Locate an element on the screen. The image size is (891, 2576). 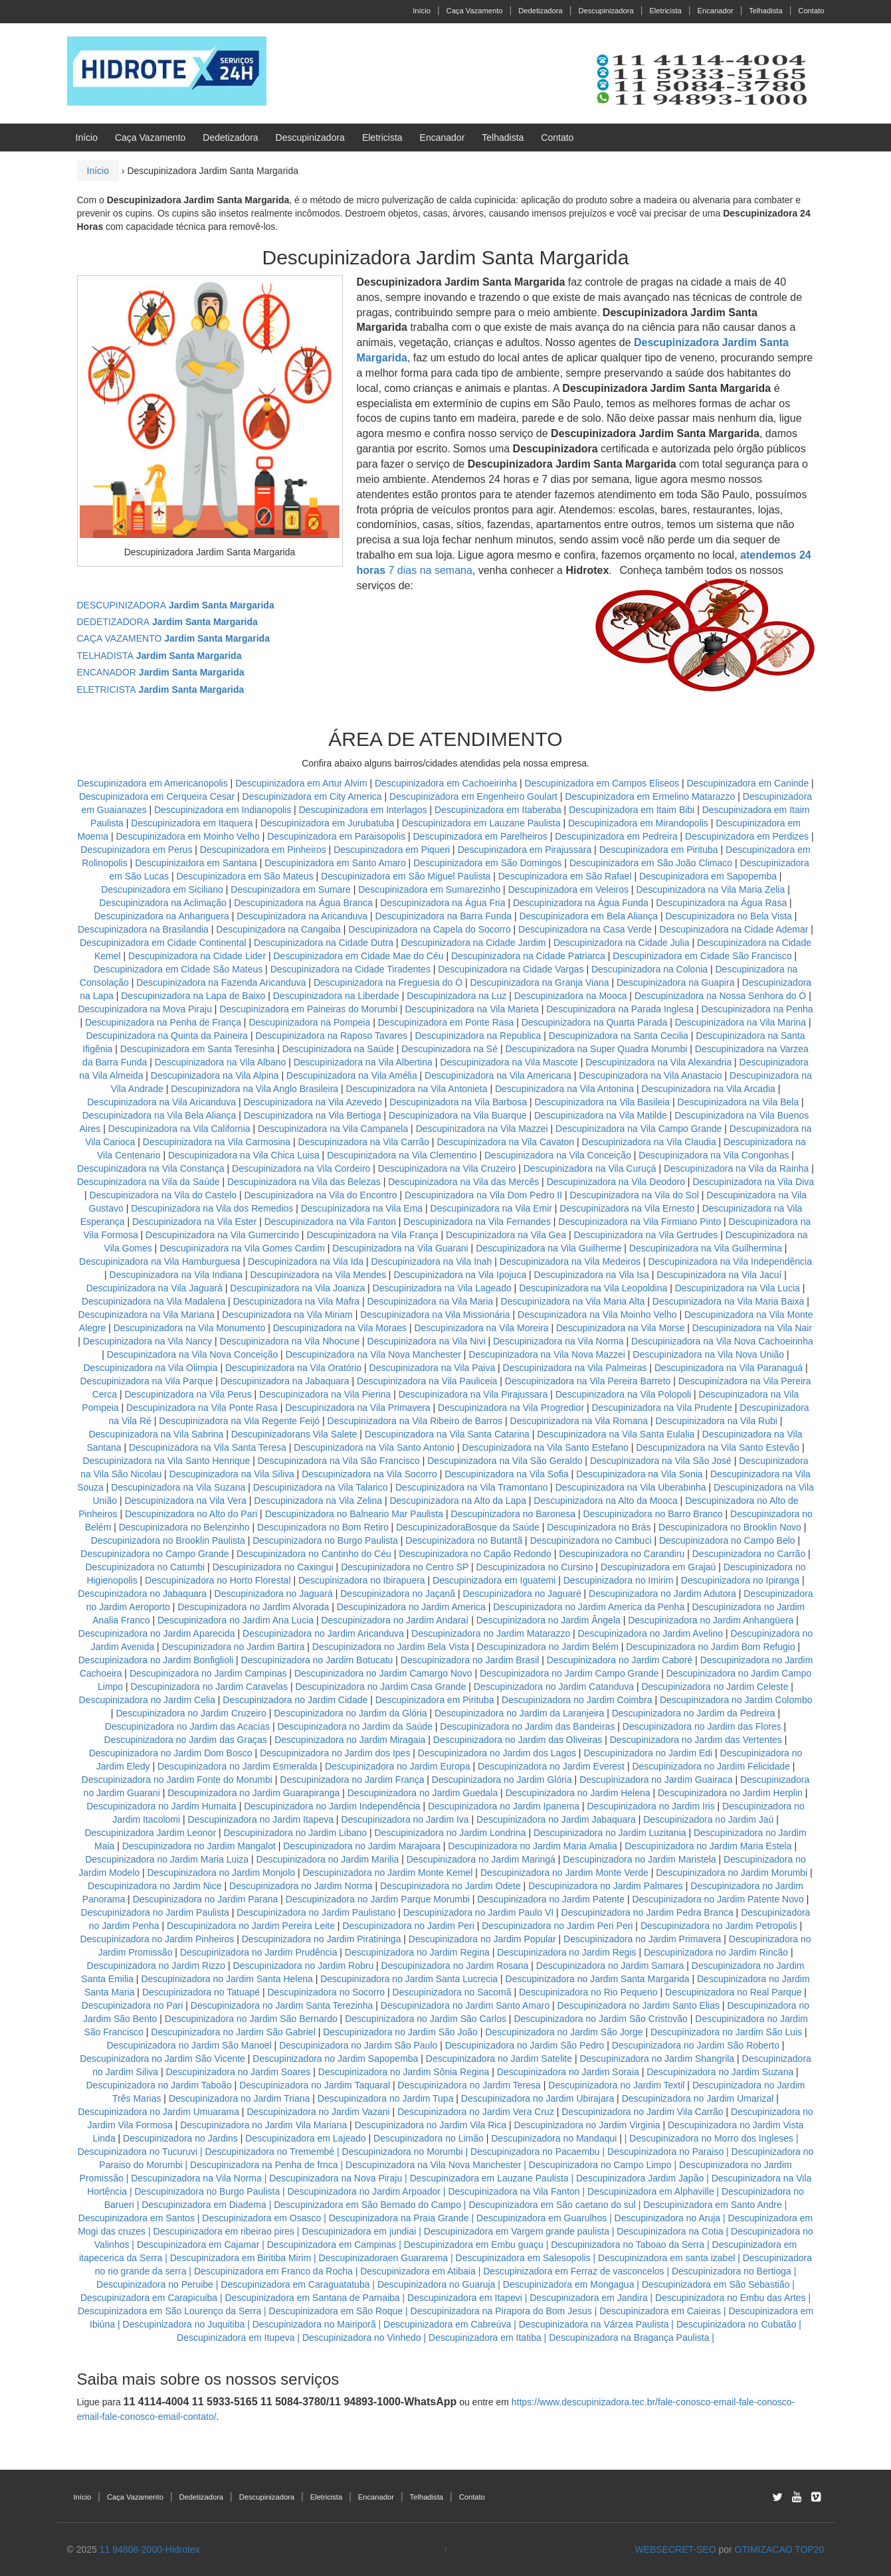
CAÇA VAZAMENTO is located at coordinates (173, 638).